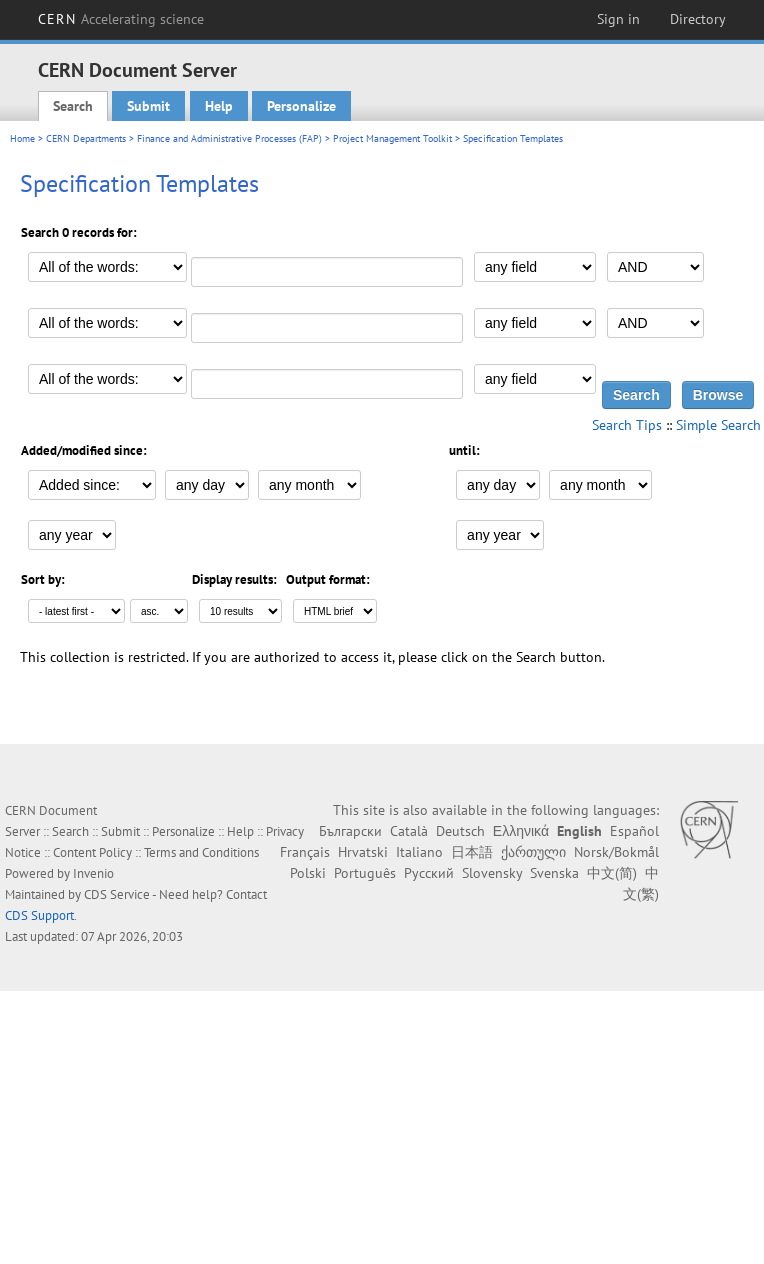 This screenshot has width=764, height=1264. I want to click on Ελληνικά, so click(521, 831).